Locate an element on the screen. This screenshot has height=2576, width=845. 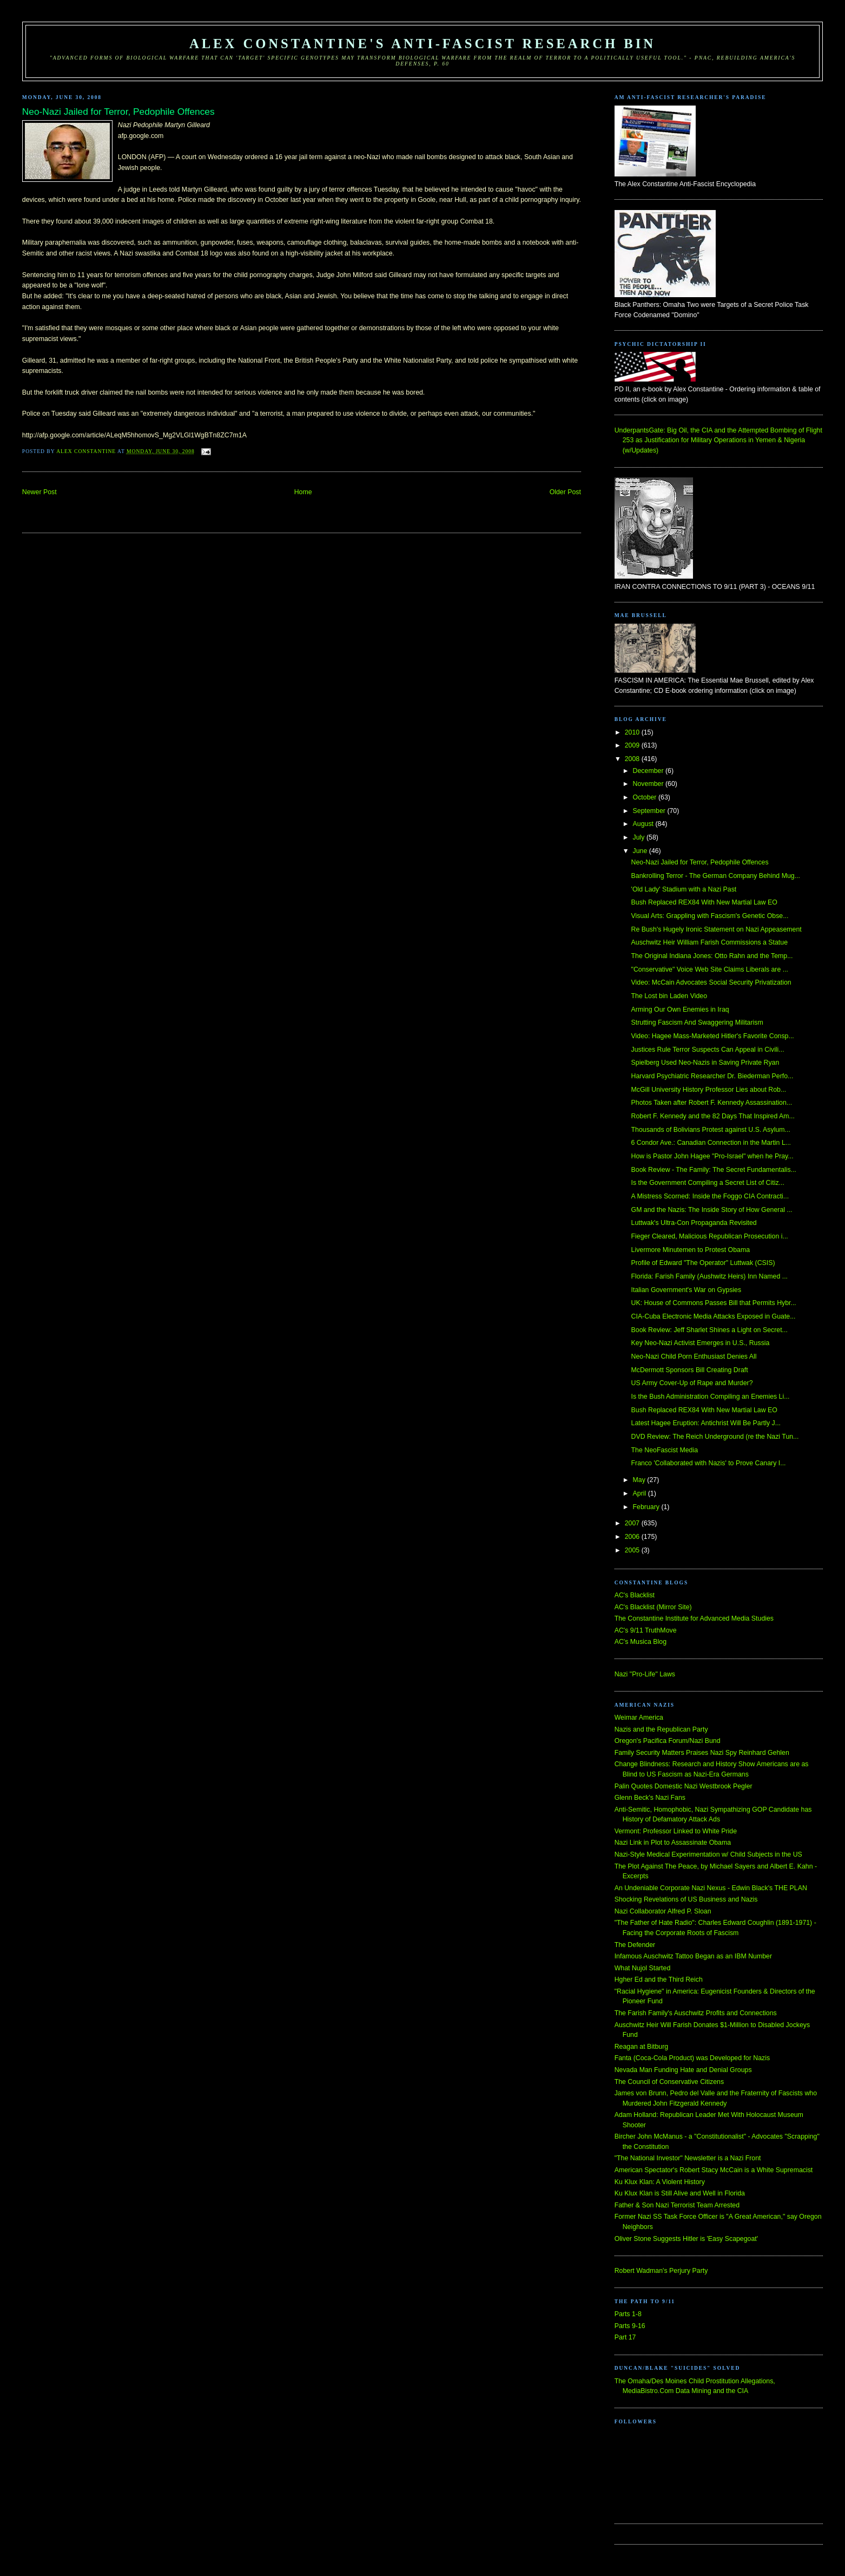
Reagan at Bitburg is located at coordinates (642, 2046).